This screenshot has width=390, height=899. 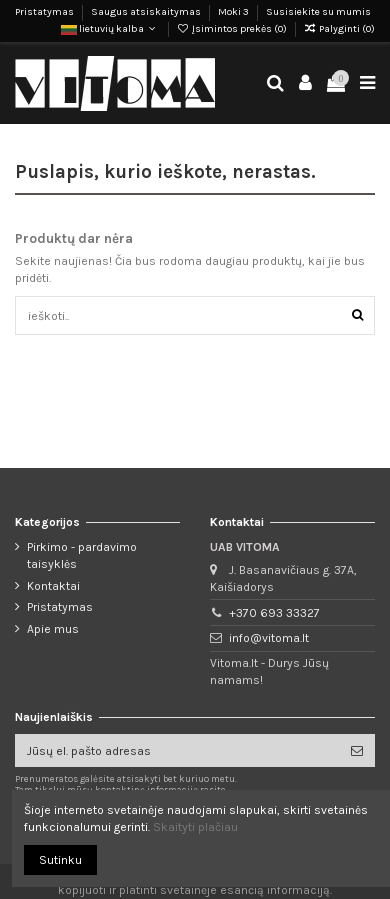 What do you see at coordinates (82, 555) in the screenshot?
I see `Pirkimo - pardavimo taisyklės` at bounding box center [82, 555].